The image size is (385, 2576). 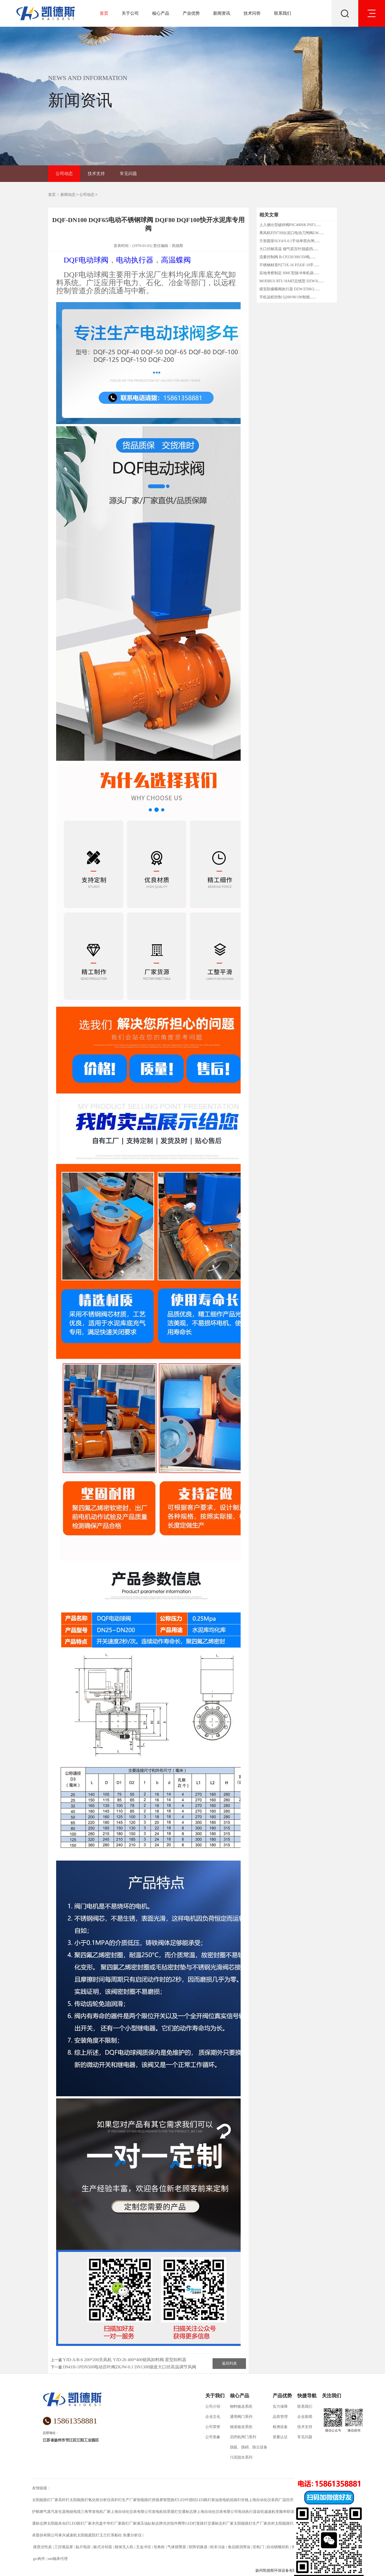 I want to click on 大口径耐高温 烟气双百叶脱硫挡......, so click(x=288, y=249).